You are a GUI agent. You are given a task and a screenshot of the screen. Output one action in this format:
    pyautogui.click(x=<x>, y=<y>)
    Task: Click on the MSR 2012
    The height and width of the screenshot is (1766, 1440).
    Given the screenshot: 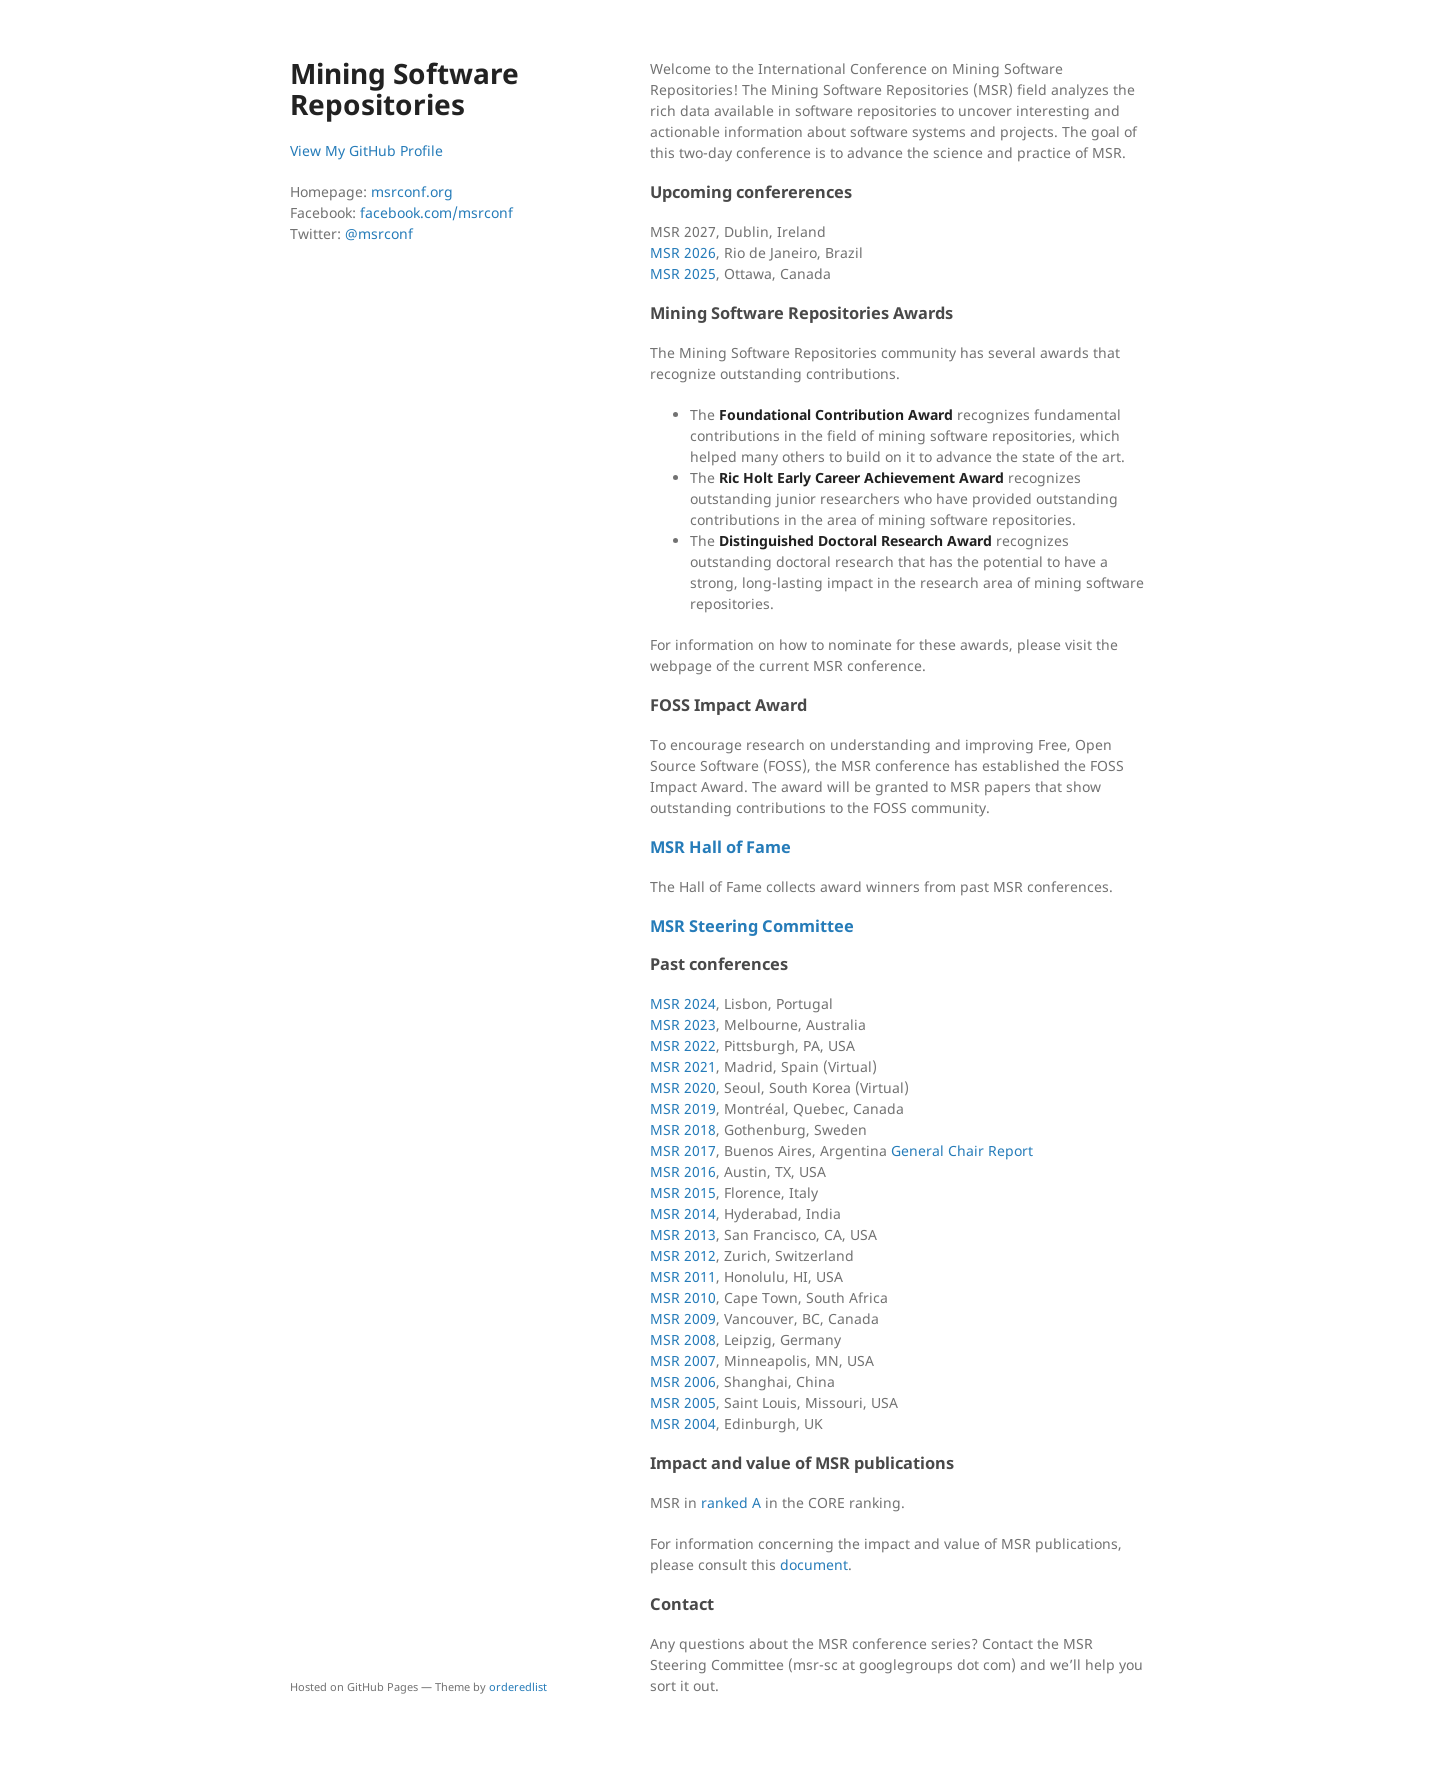 What is the action you would take?
    pyautogui.click(x=683, y=1255)
    